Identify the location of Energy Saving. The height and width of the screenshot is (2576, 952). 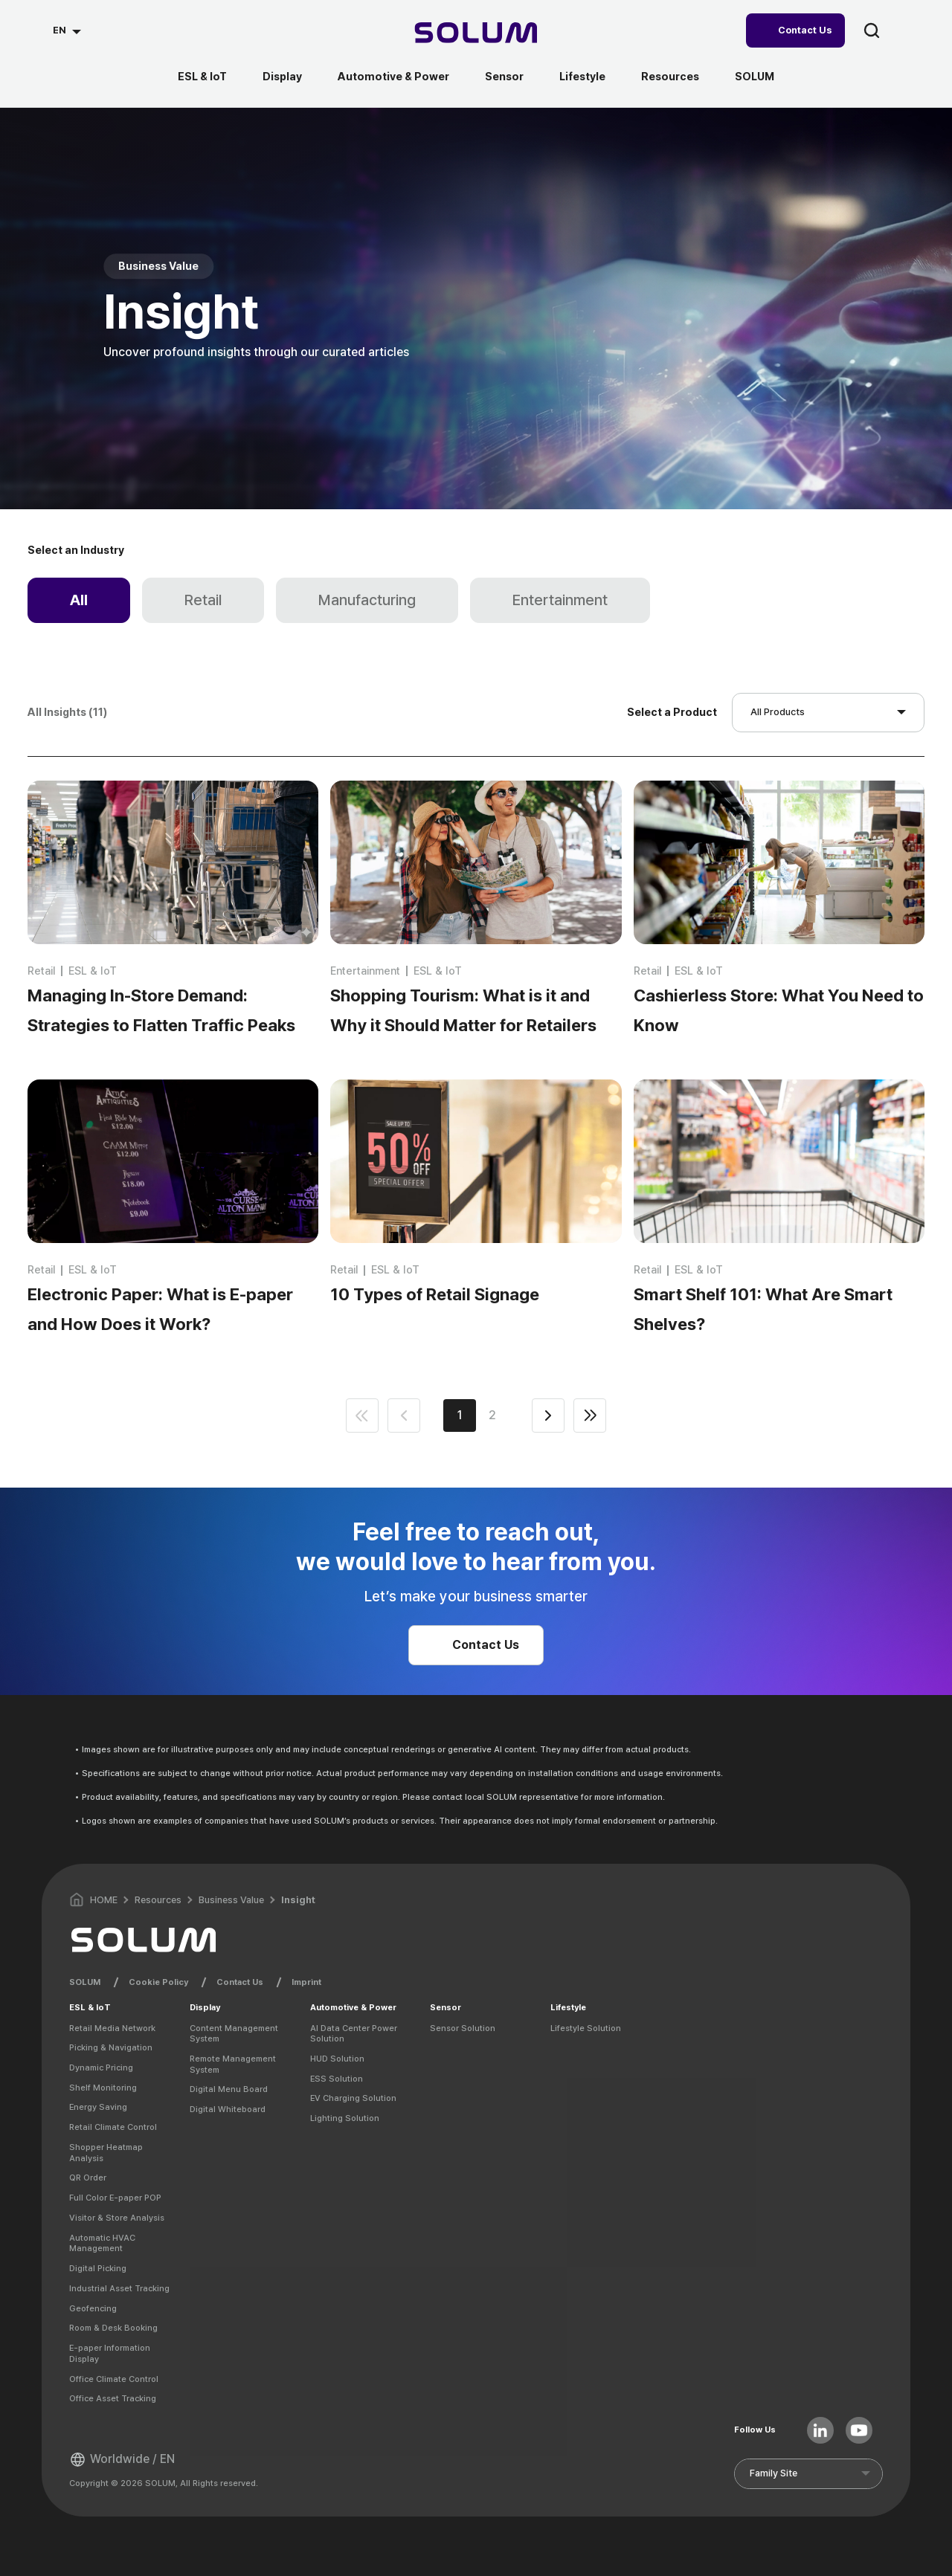
(98, 2107).